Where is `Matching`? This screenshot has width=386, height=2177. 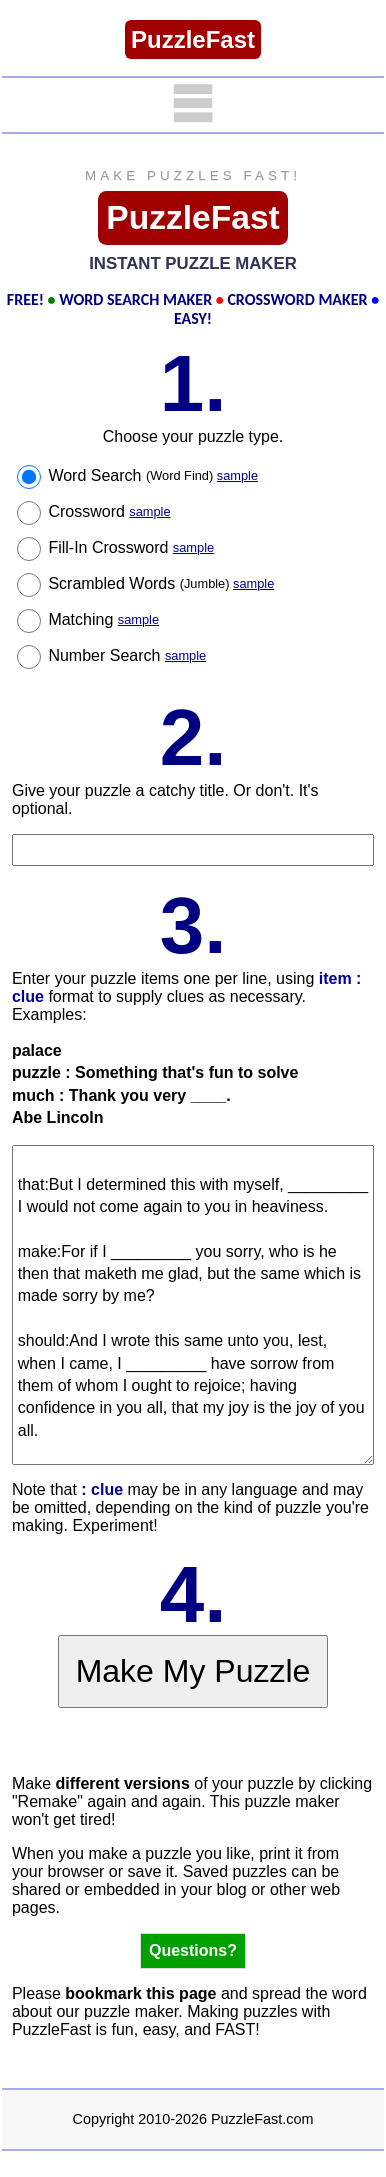 Matching is located at coordinates (103, 619).